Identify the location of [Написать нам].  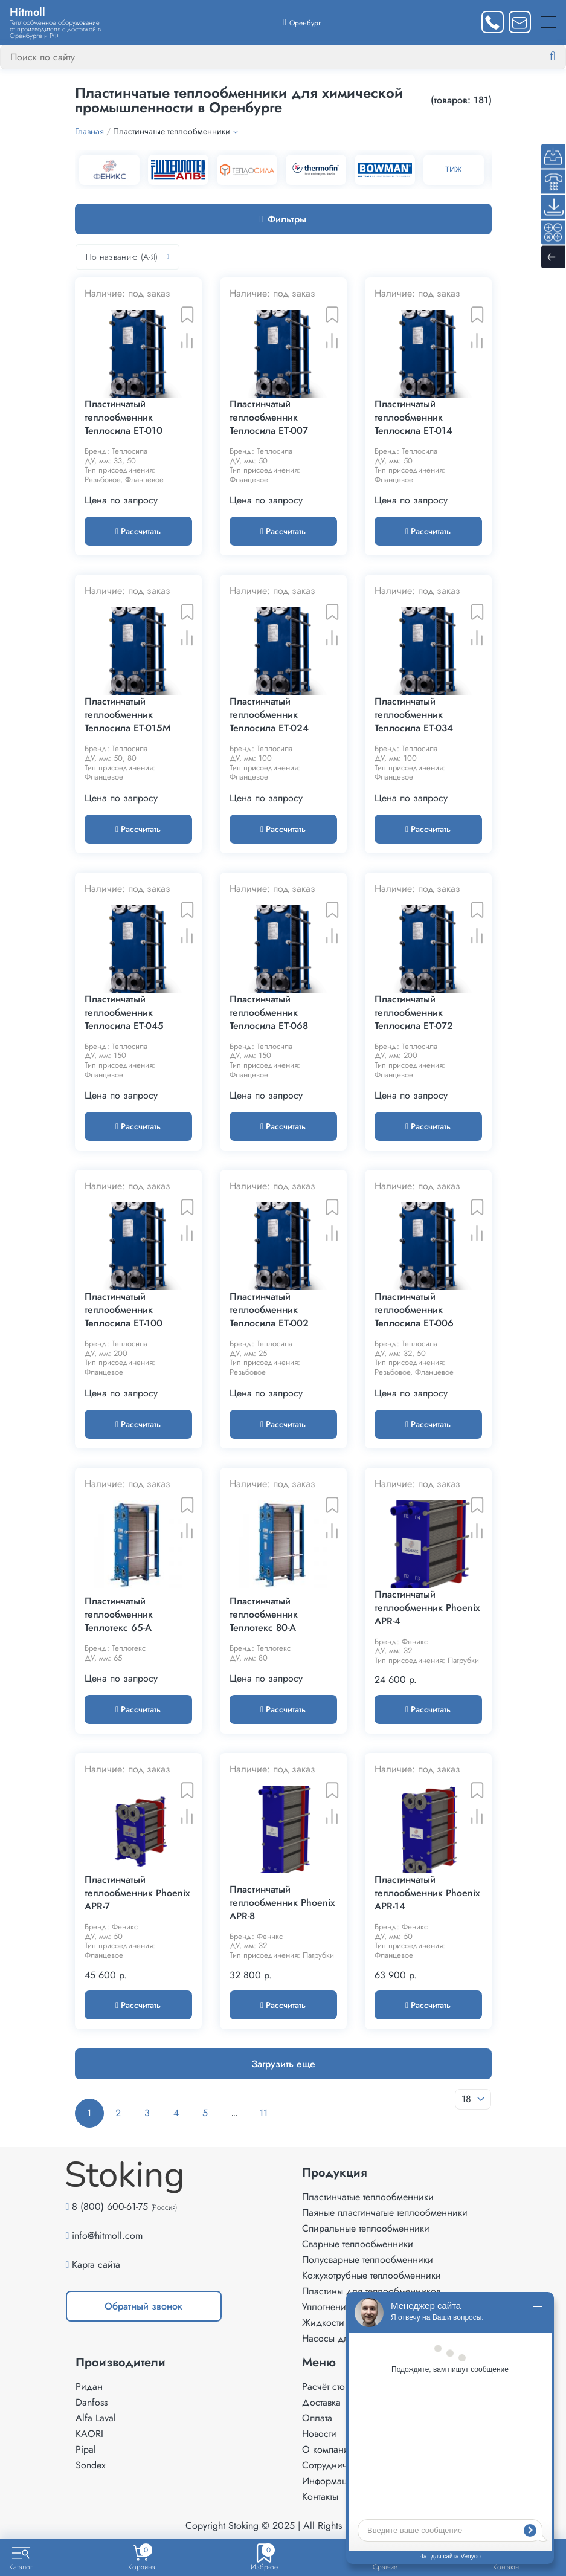
(520, 22).